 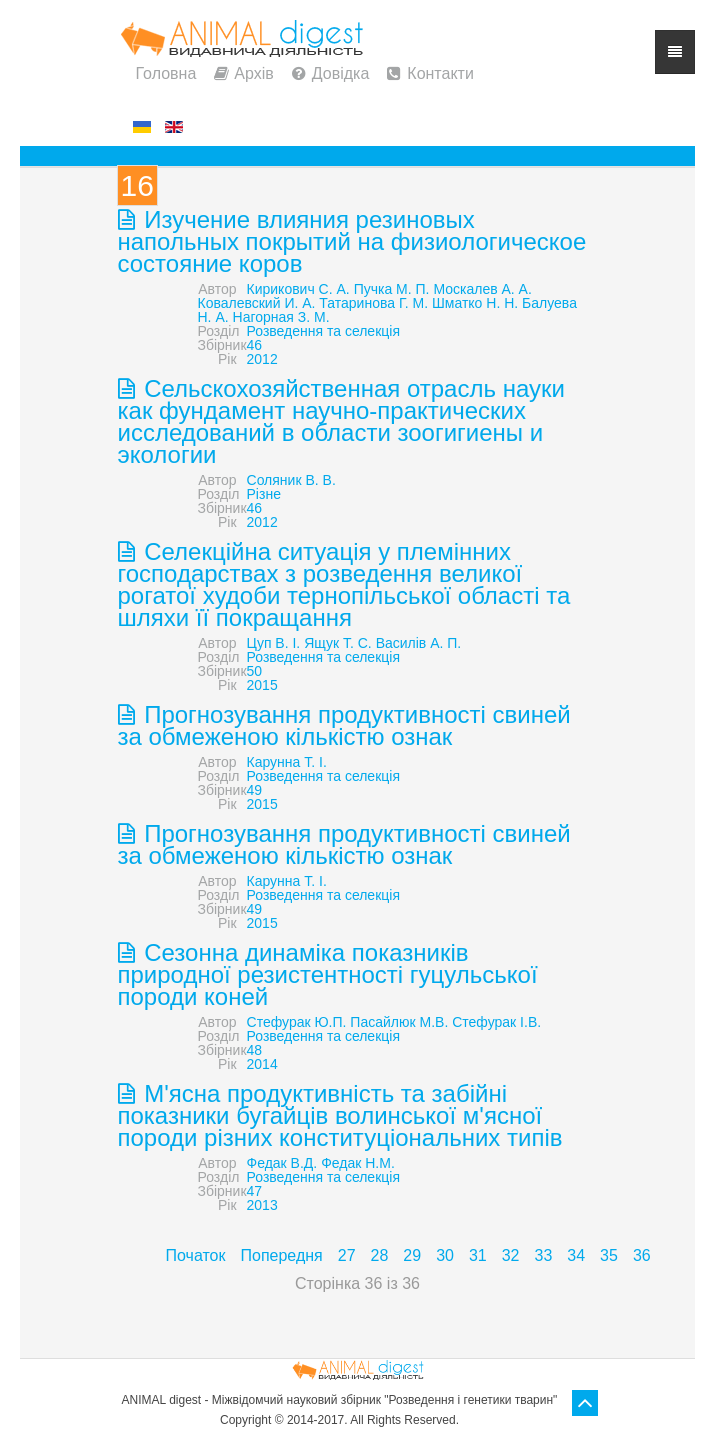 What do you see at coordinates (253, 73) in the screenshot?
I see `Архів` at bounding box center [253, 73].